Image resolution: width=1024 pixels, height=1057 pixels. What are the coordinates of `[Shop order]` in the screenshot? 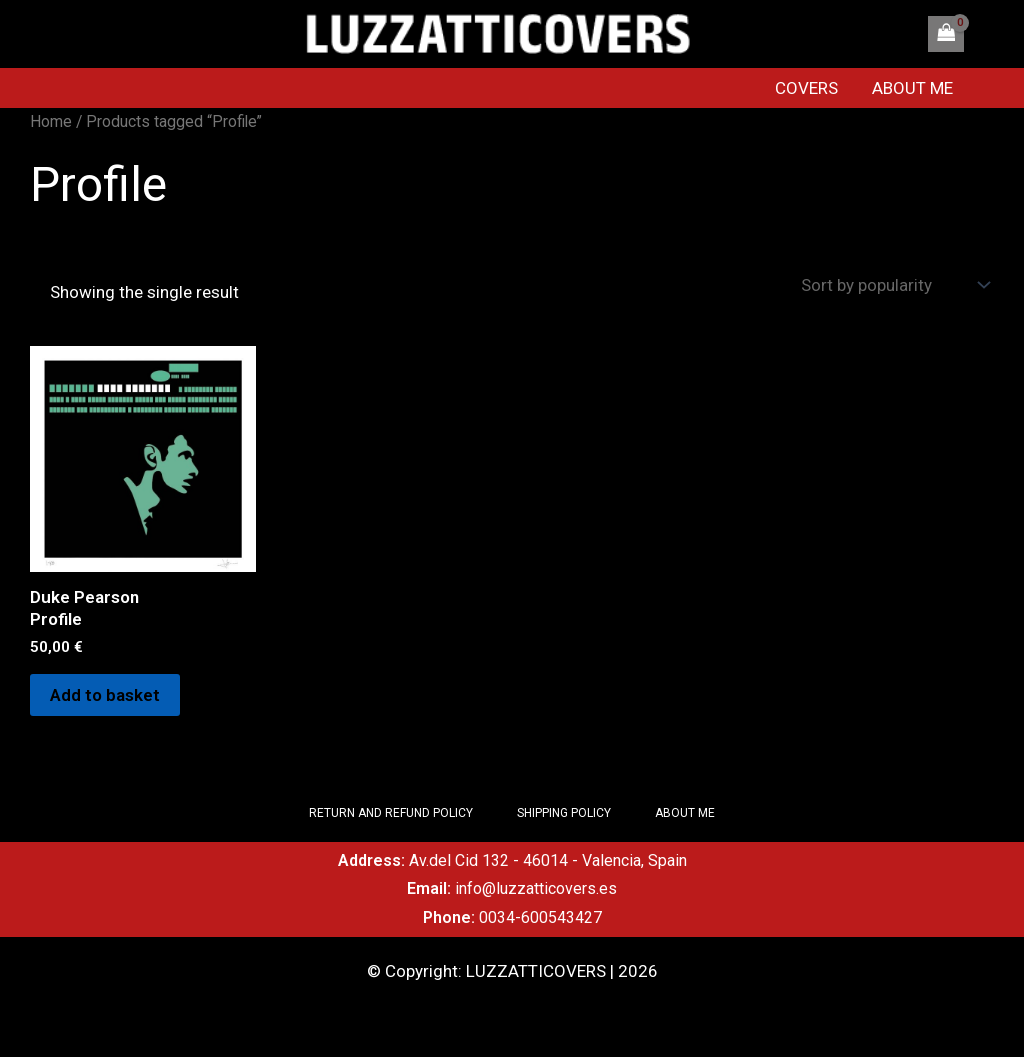 It's located at (893, 285).